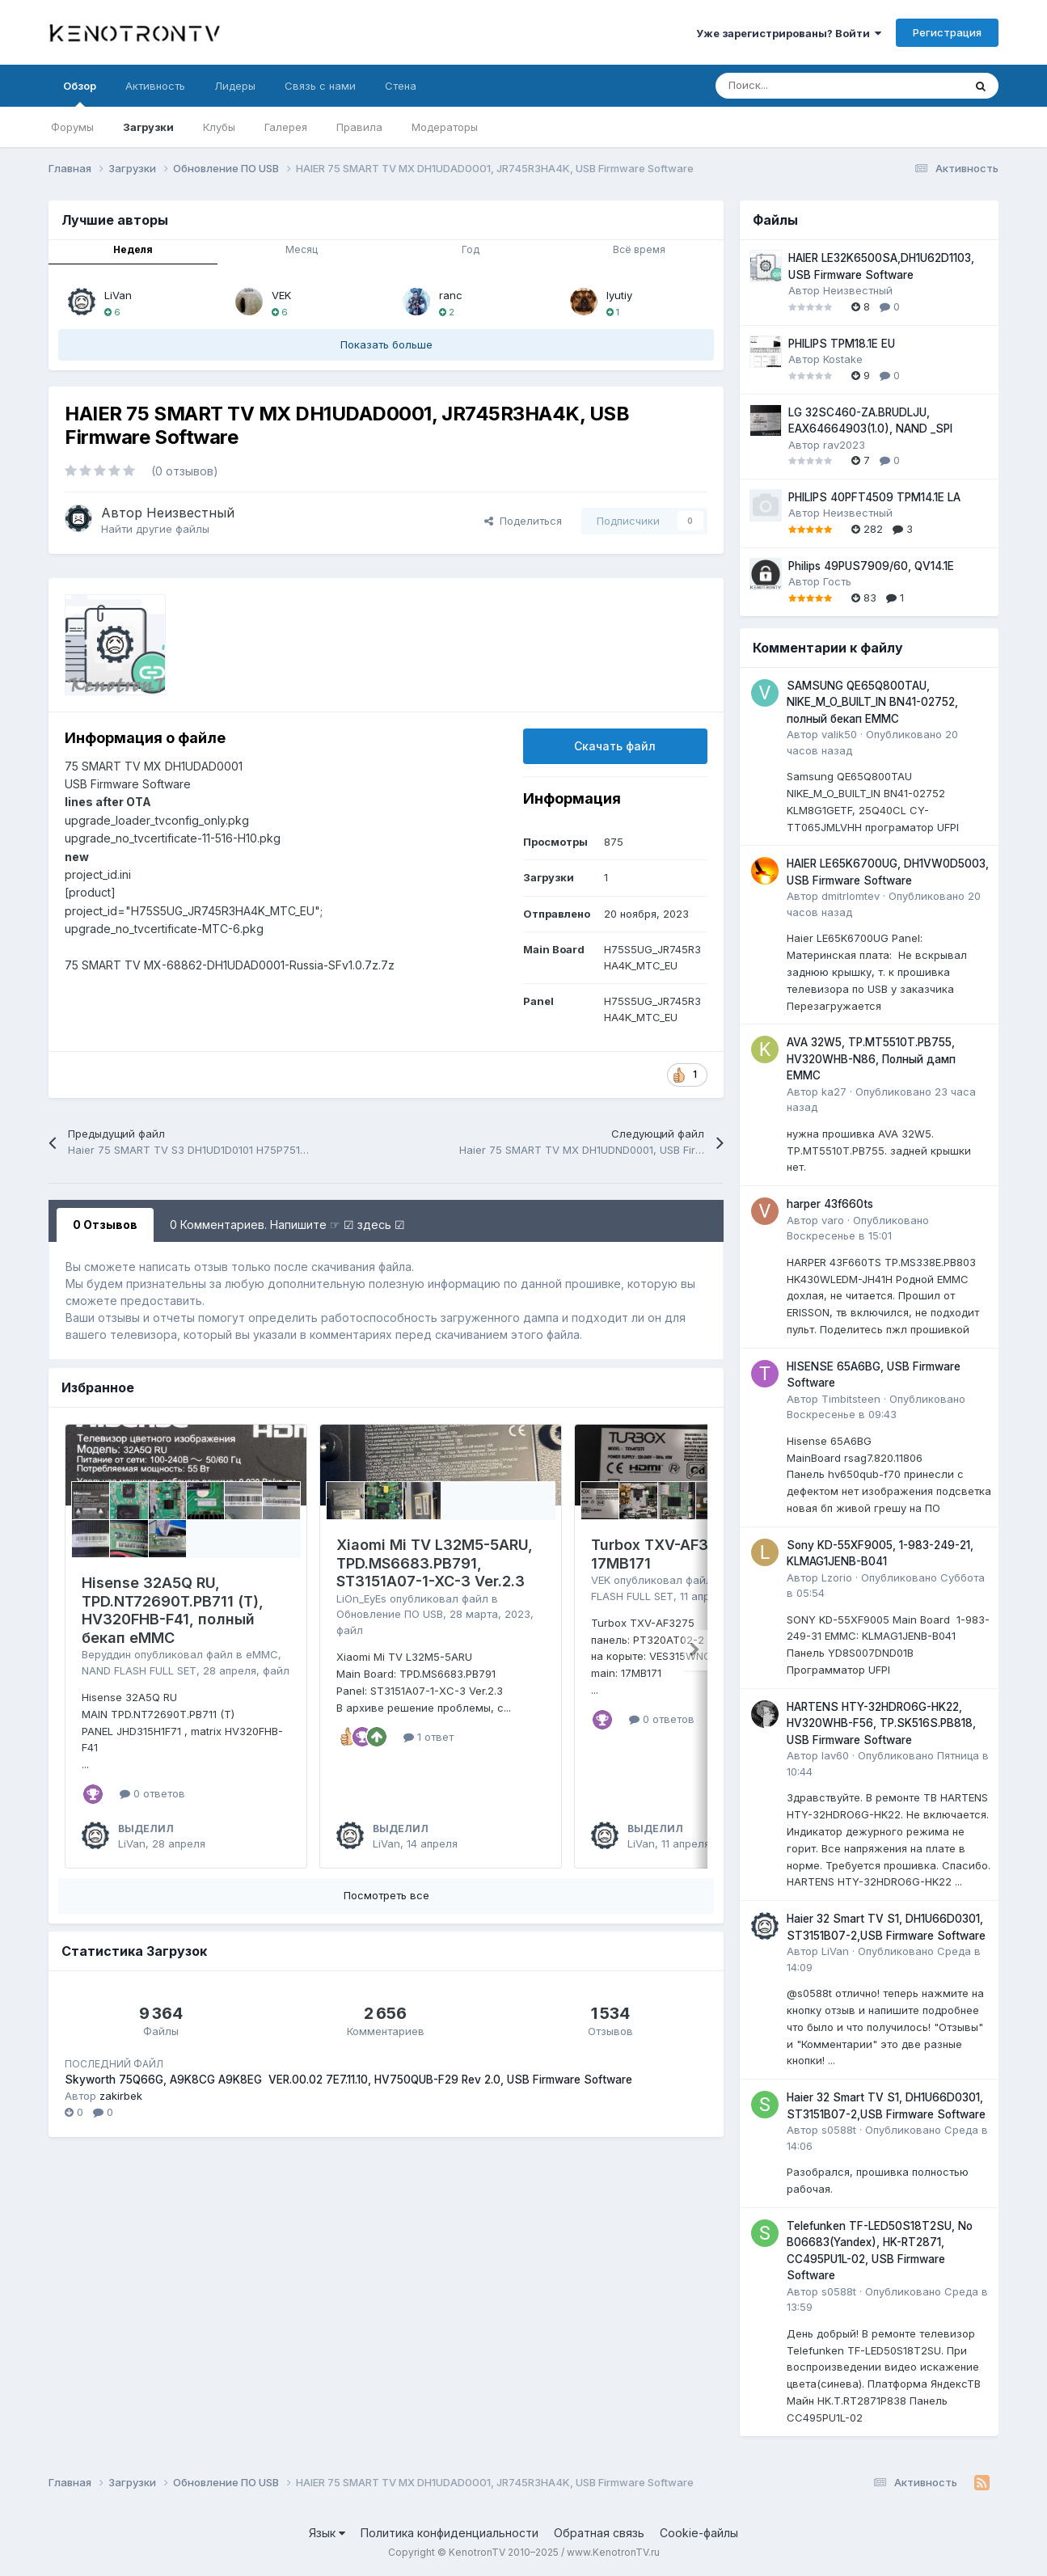 The width and height of the screenshot is (1047, 2576). Describe the element at coordinates (361, 1598) in the screenshot. I see `LiOn_EyEs` at that location.